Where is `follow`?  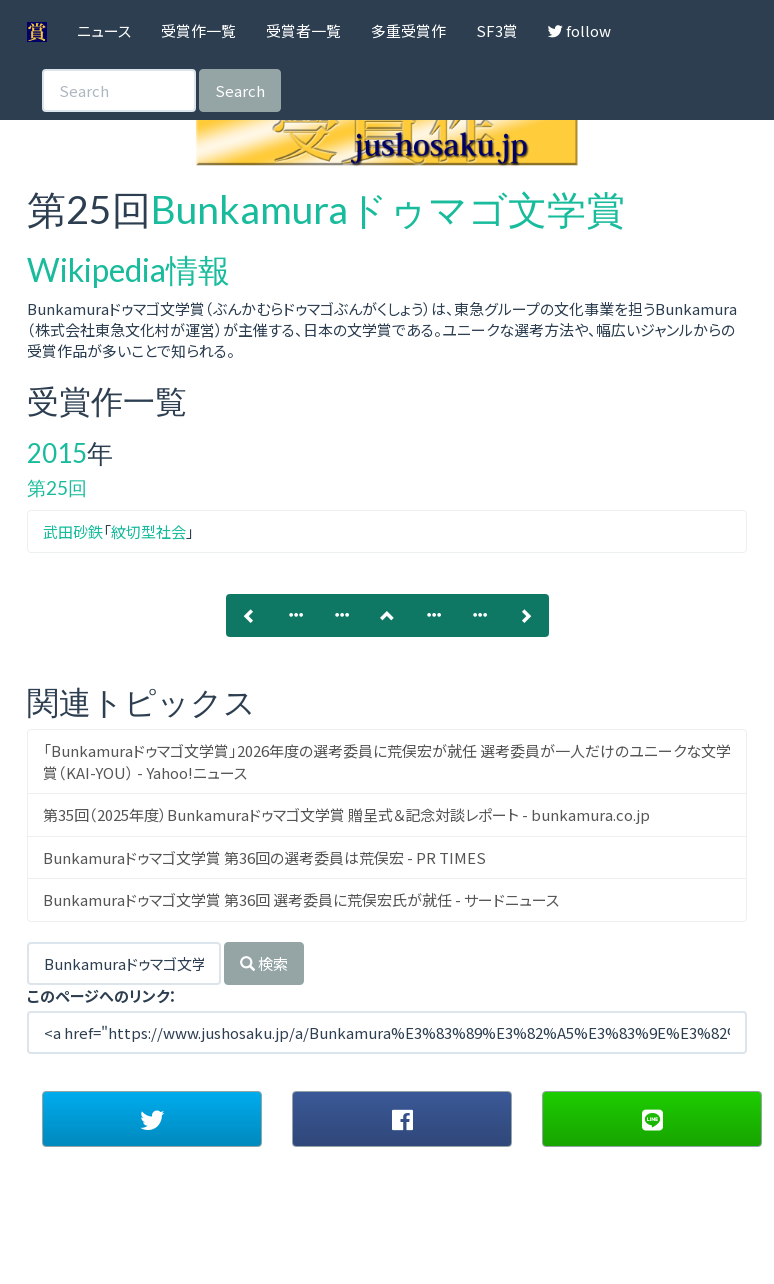
follow is located at coordinates (579, 30).